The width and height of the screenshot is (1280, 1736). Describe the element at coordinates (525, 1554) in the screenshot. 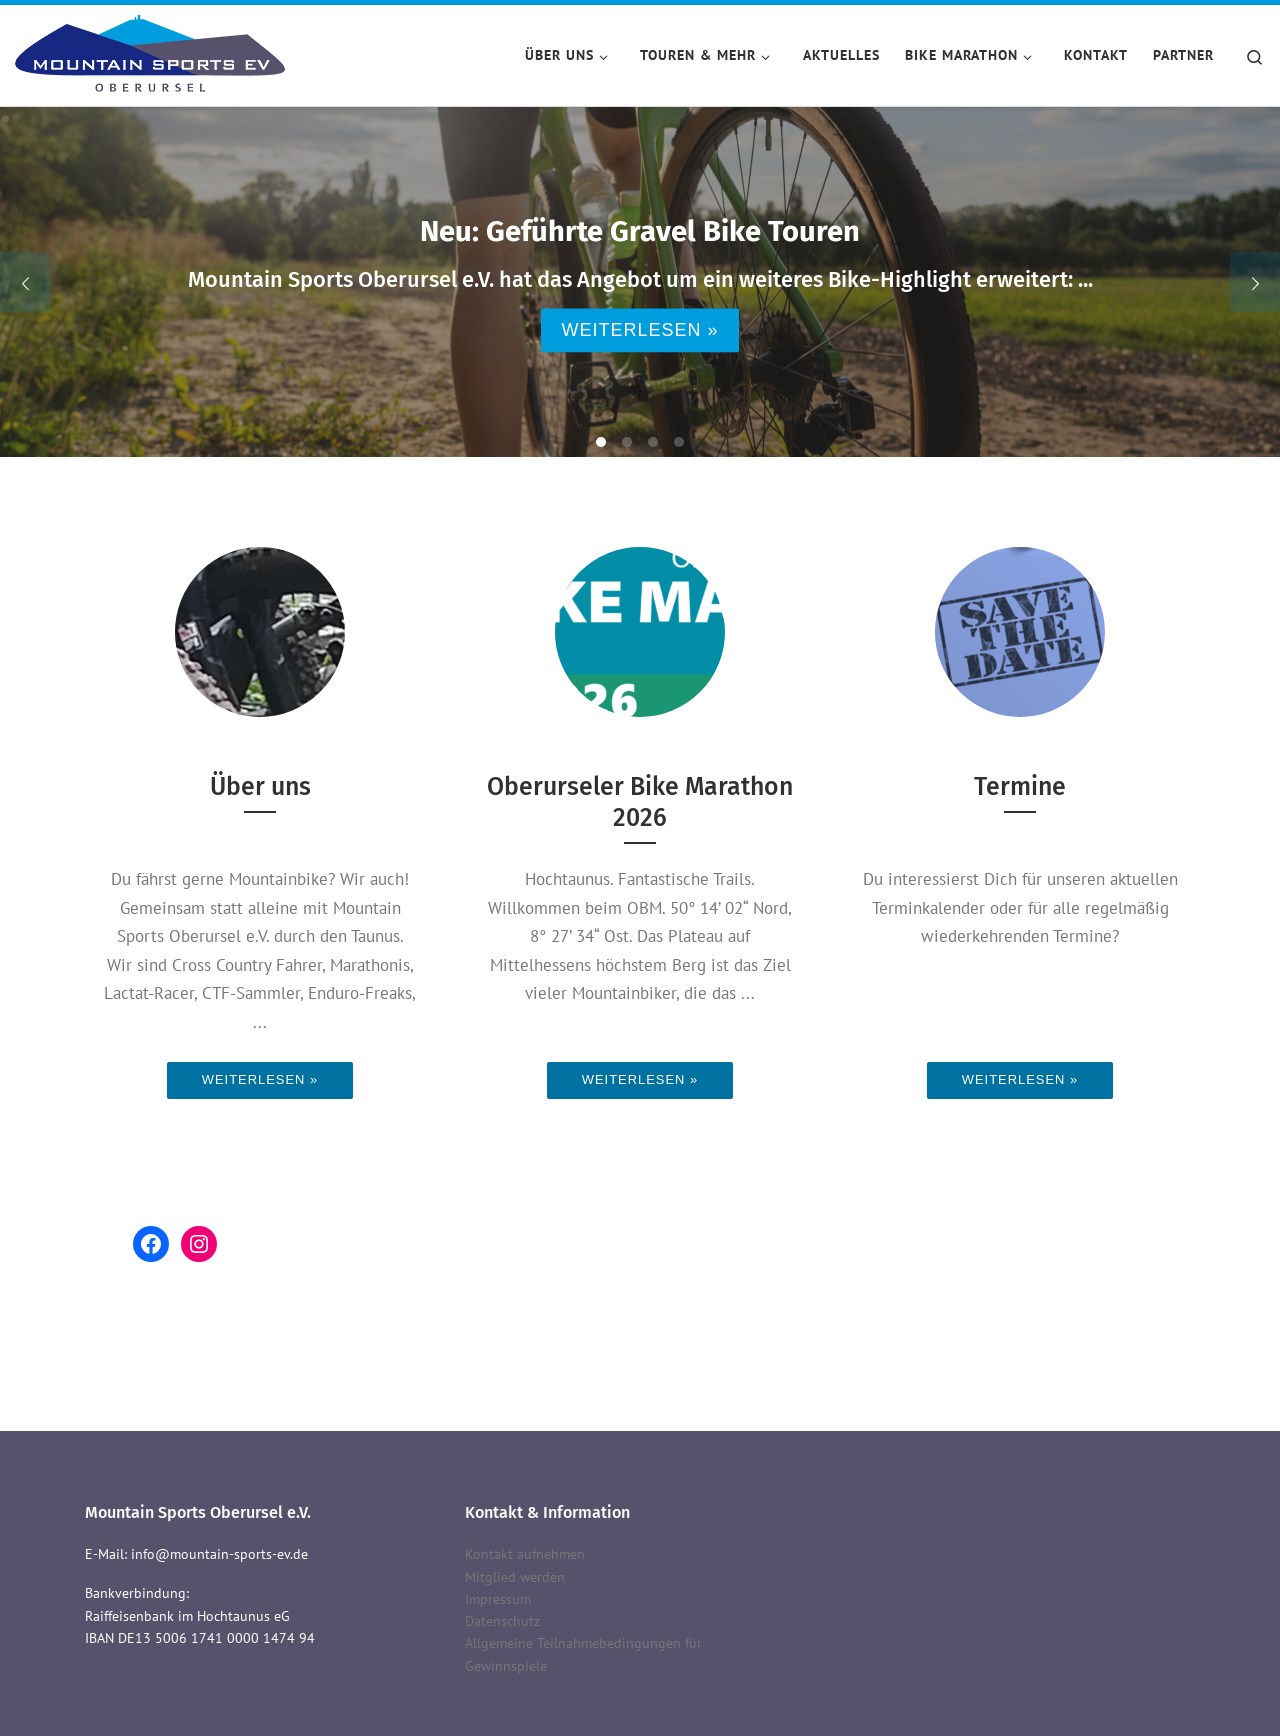

I see `Kontakt aufnehmen` at that location.